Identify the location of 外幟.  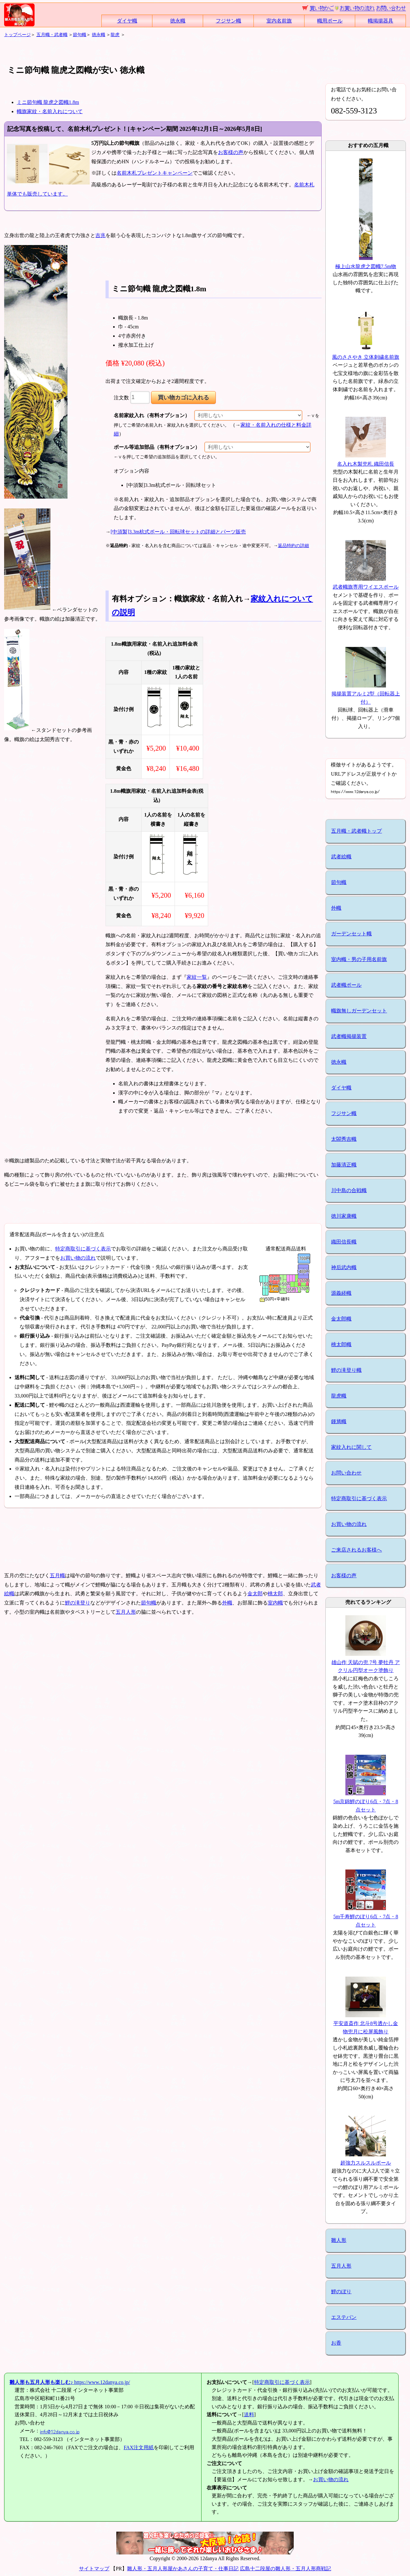
(227, 1602).